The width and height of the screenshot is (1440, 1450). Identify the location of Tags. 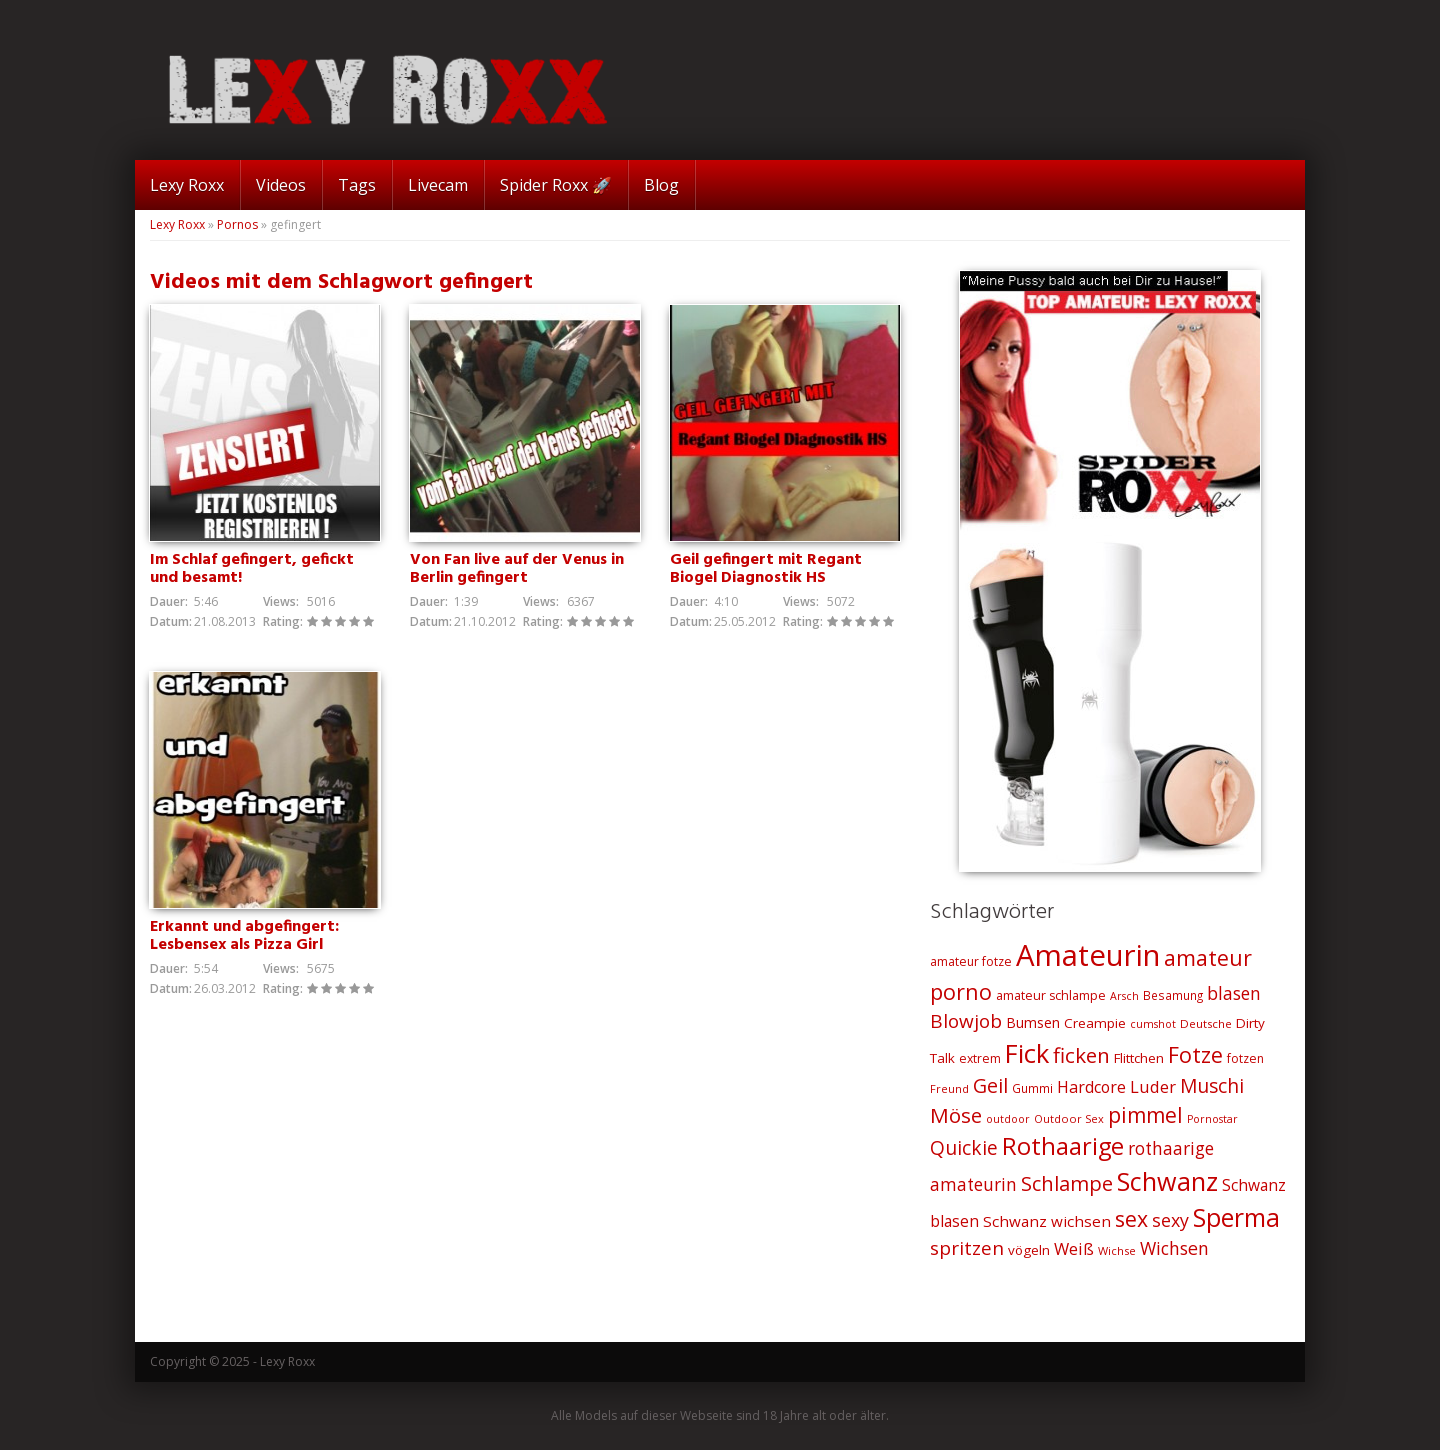
(357, 185).